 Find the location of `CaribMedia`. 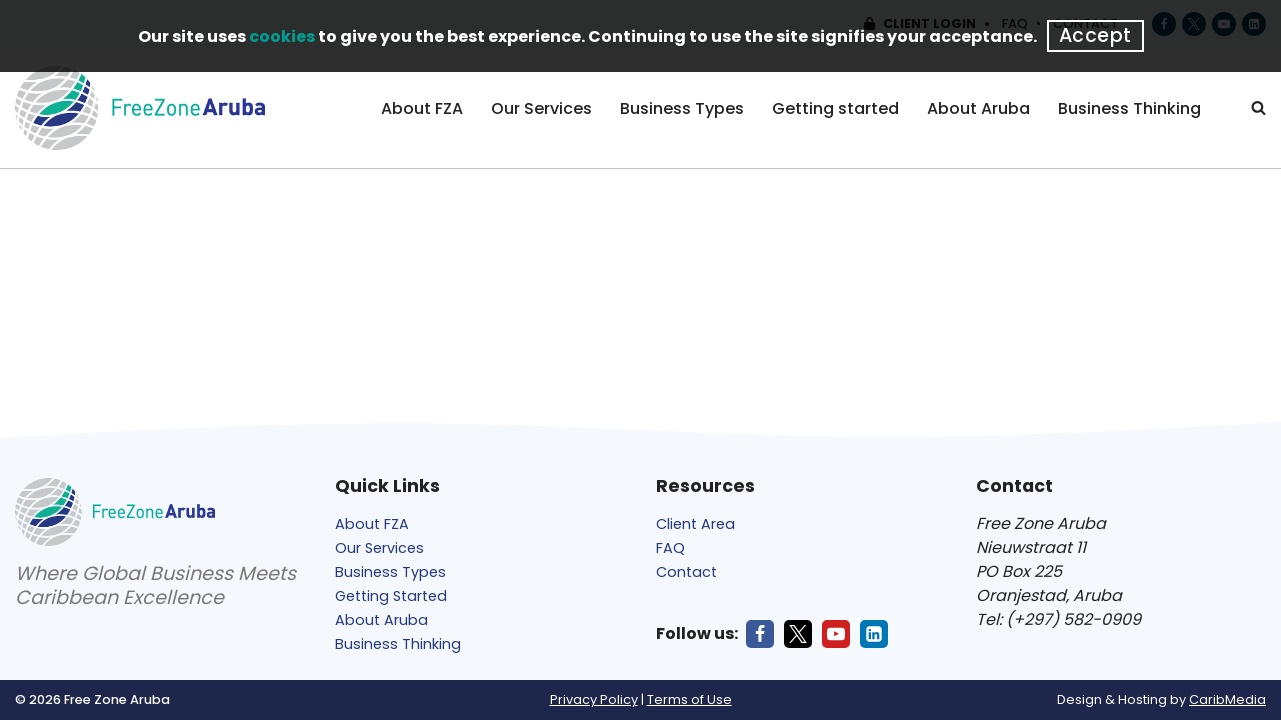

CaribMedia is located at coordinates (1227, 699).